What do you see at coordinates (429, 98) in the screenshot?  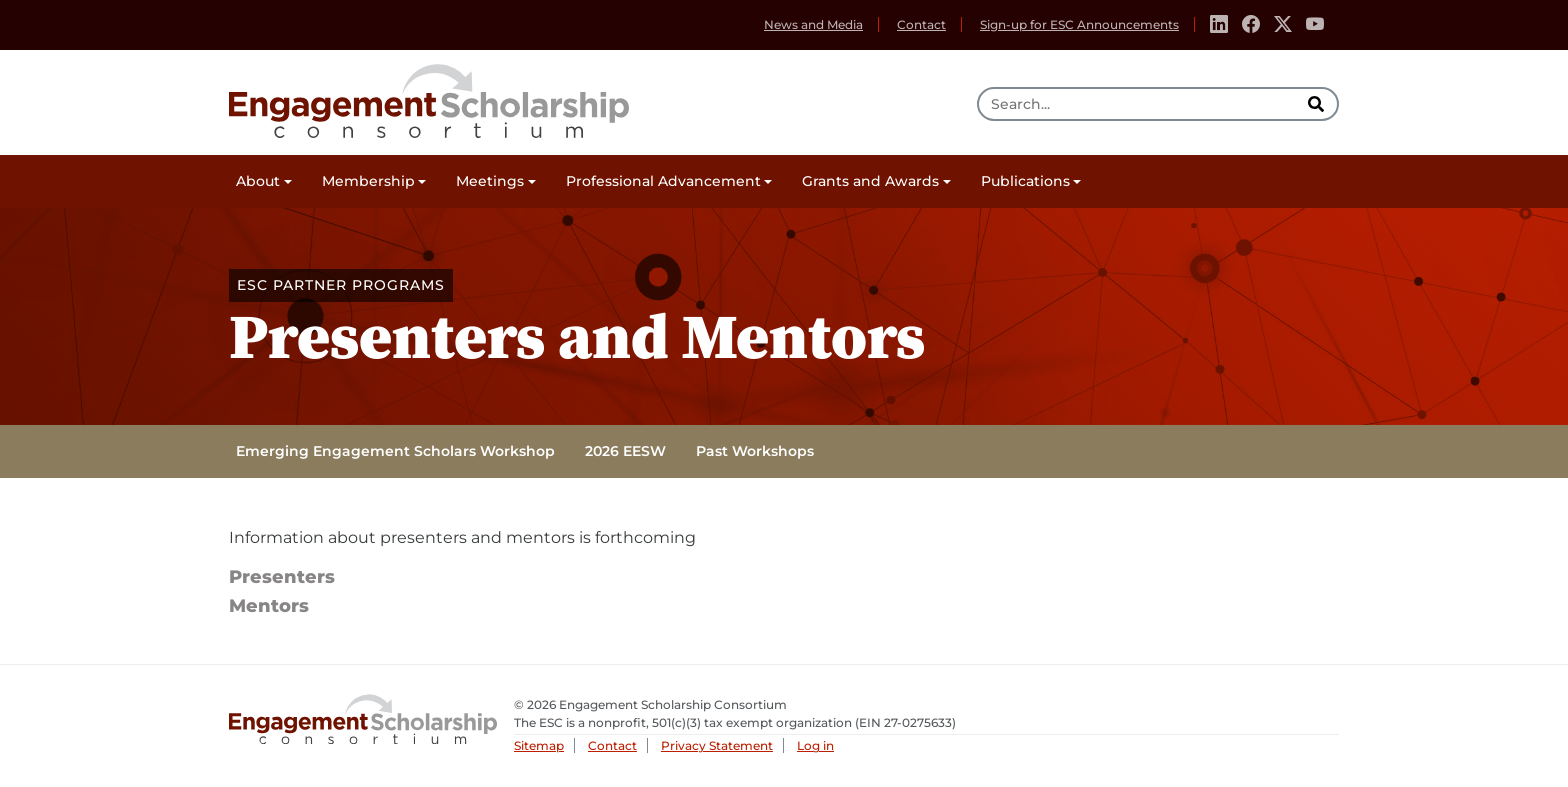 I see `Engagement Scholarship Consortium` at bounding box center [429, 98].